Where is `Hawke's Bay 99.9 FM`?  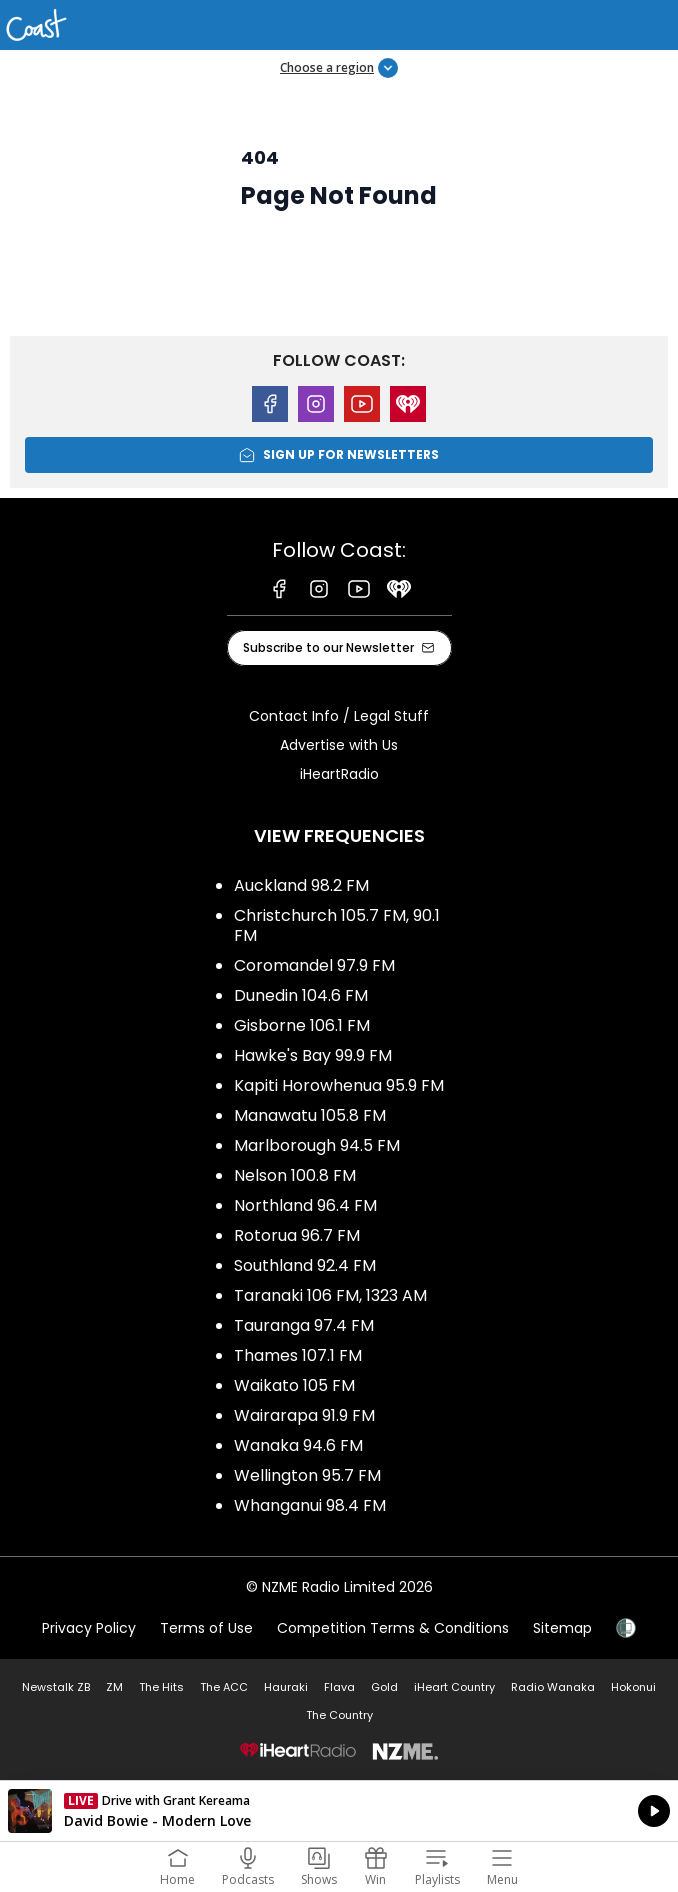
Hawke's Bay 99.9 FM is located at coordinates (313, 1055).